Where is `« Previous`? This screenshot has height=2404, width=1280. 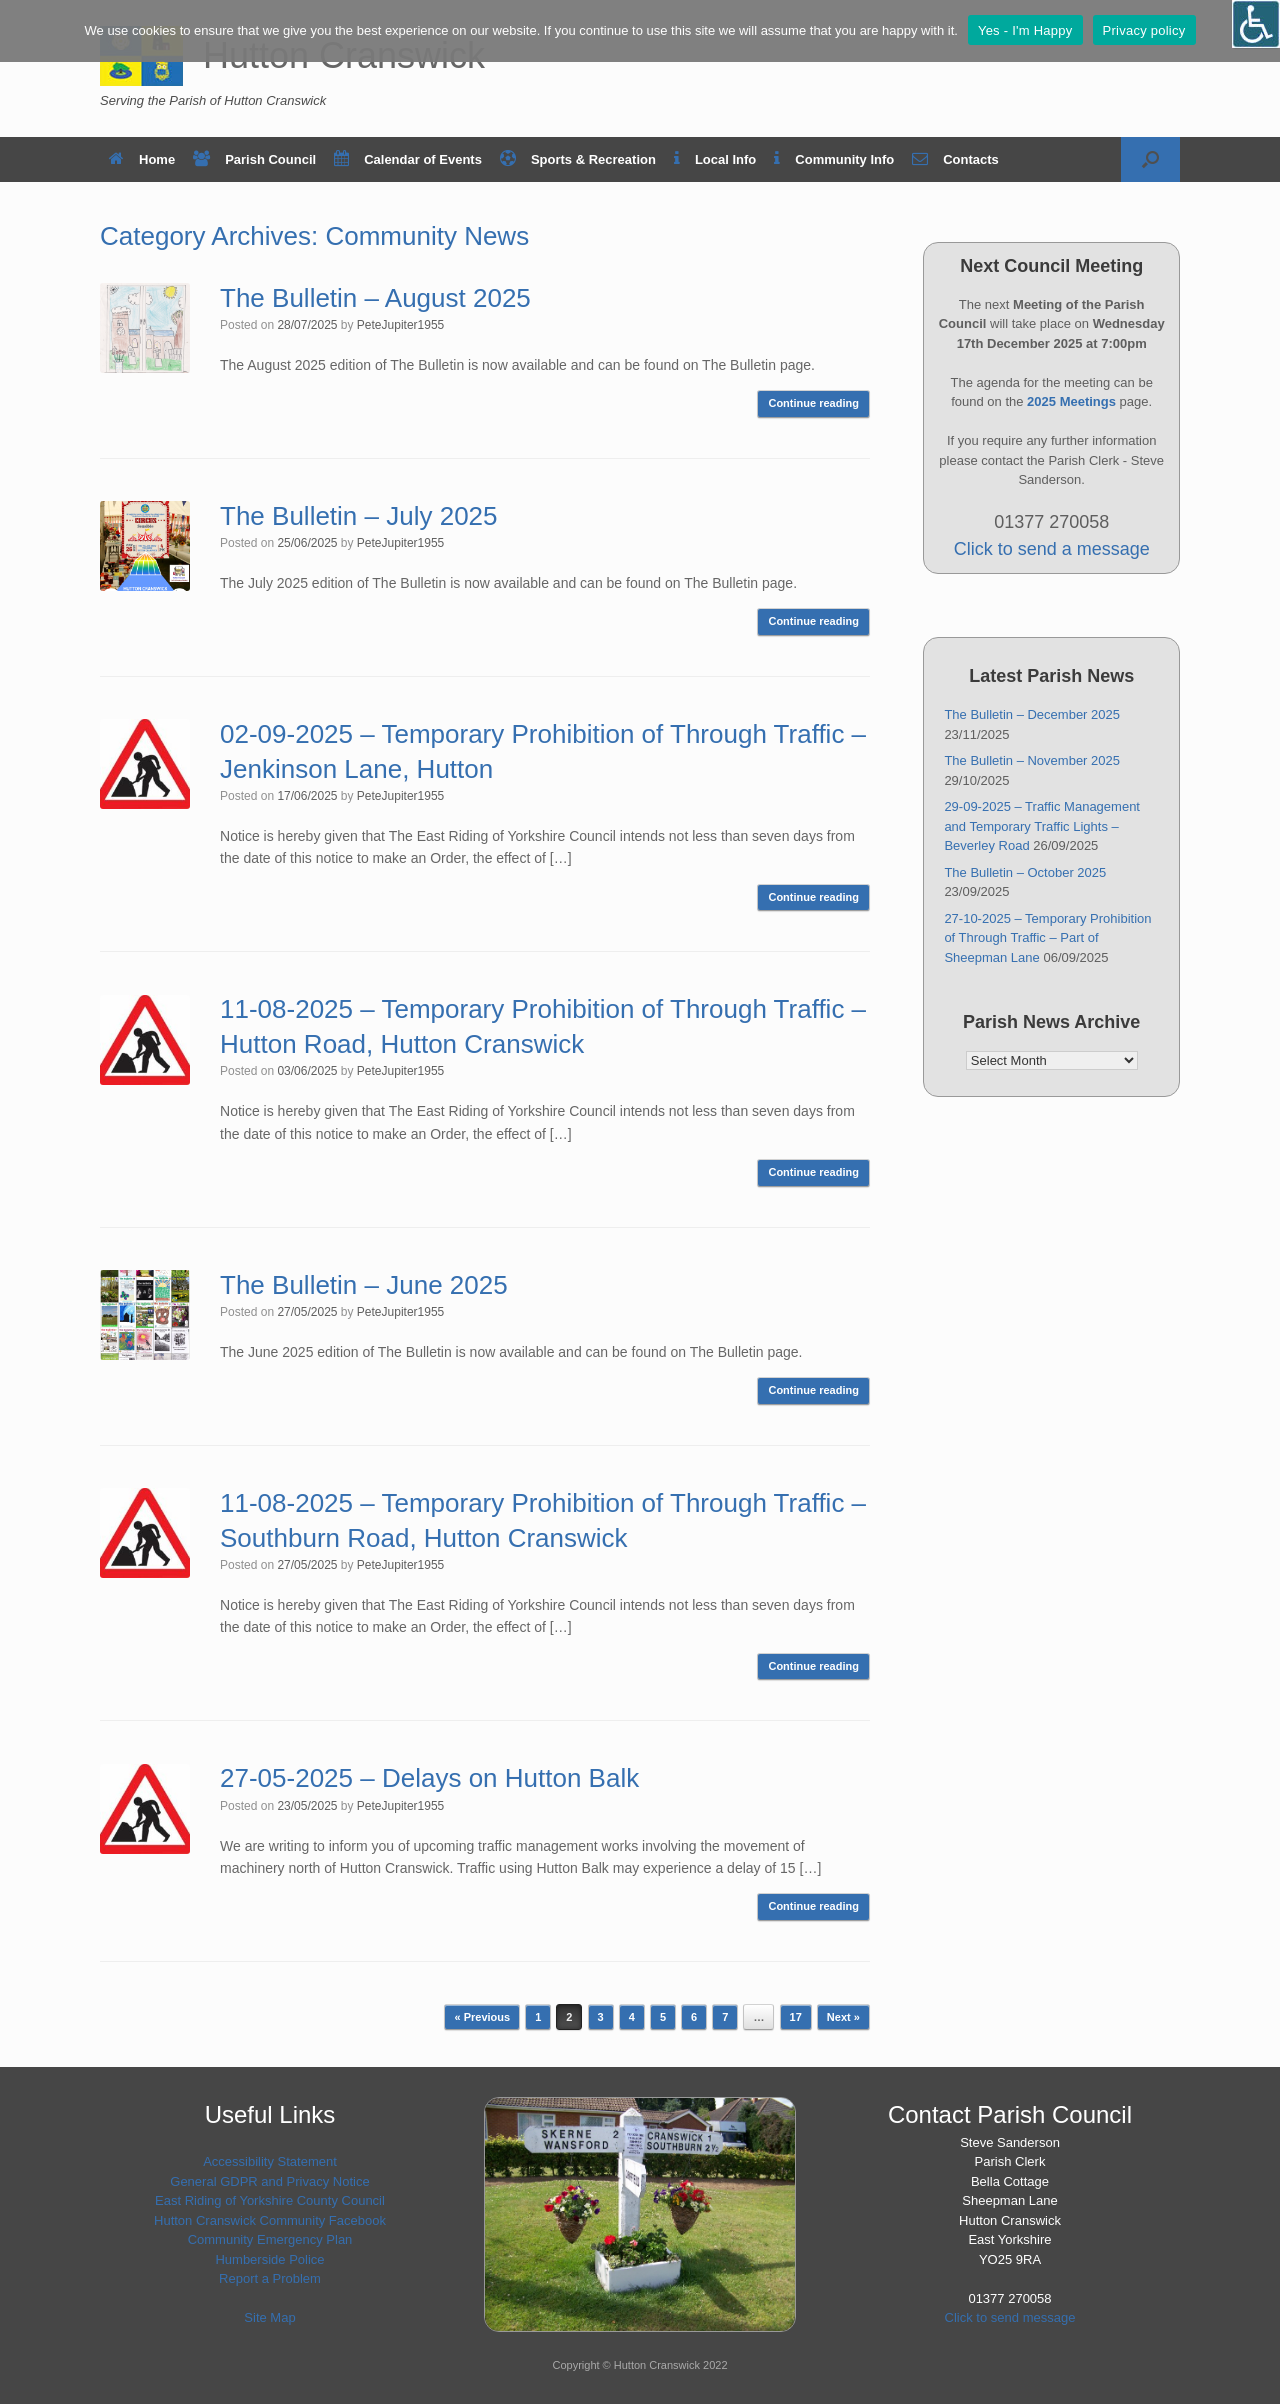
« Previous is located at coordinates (482, 2017).